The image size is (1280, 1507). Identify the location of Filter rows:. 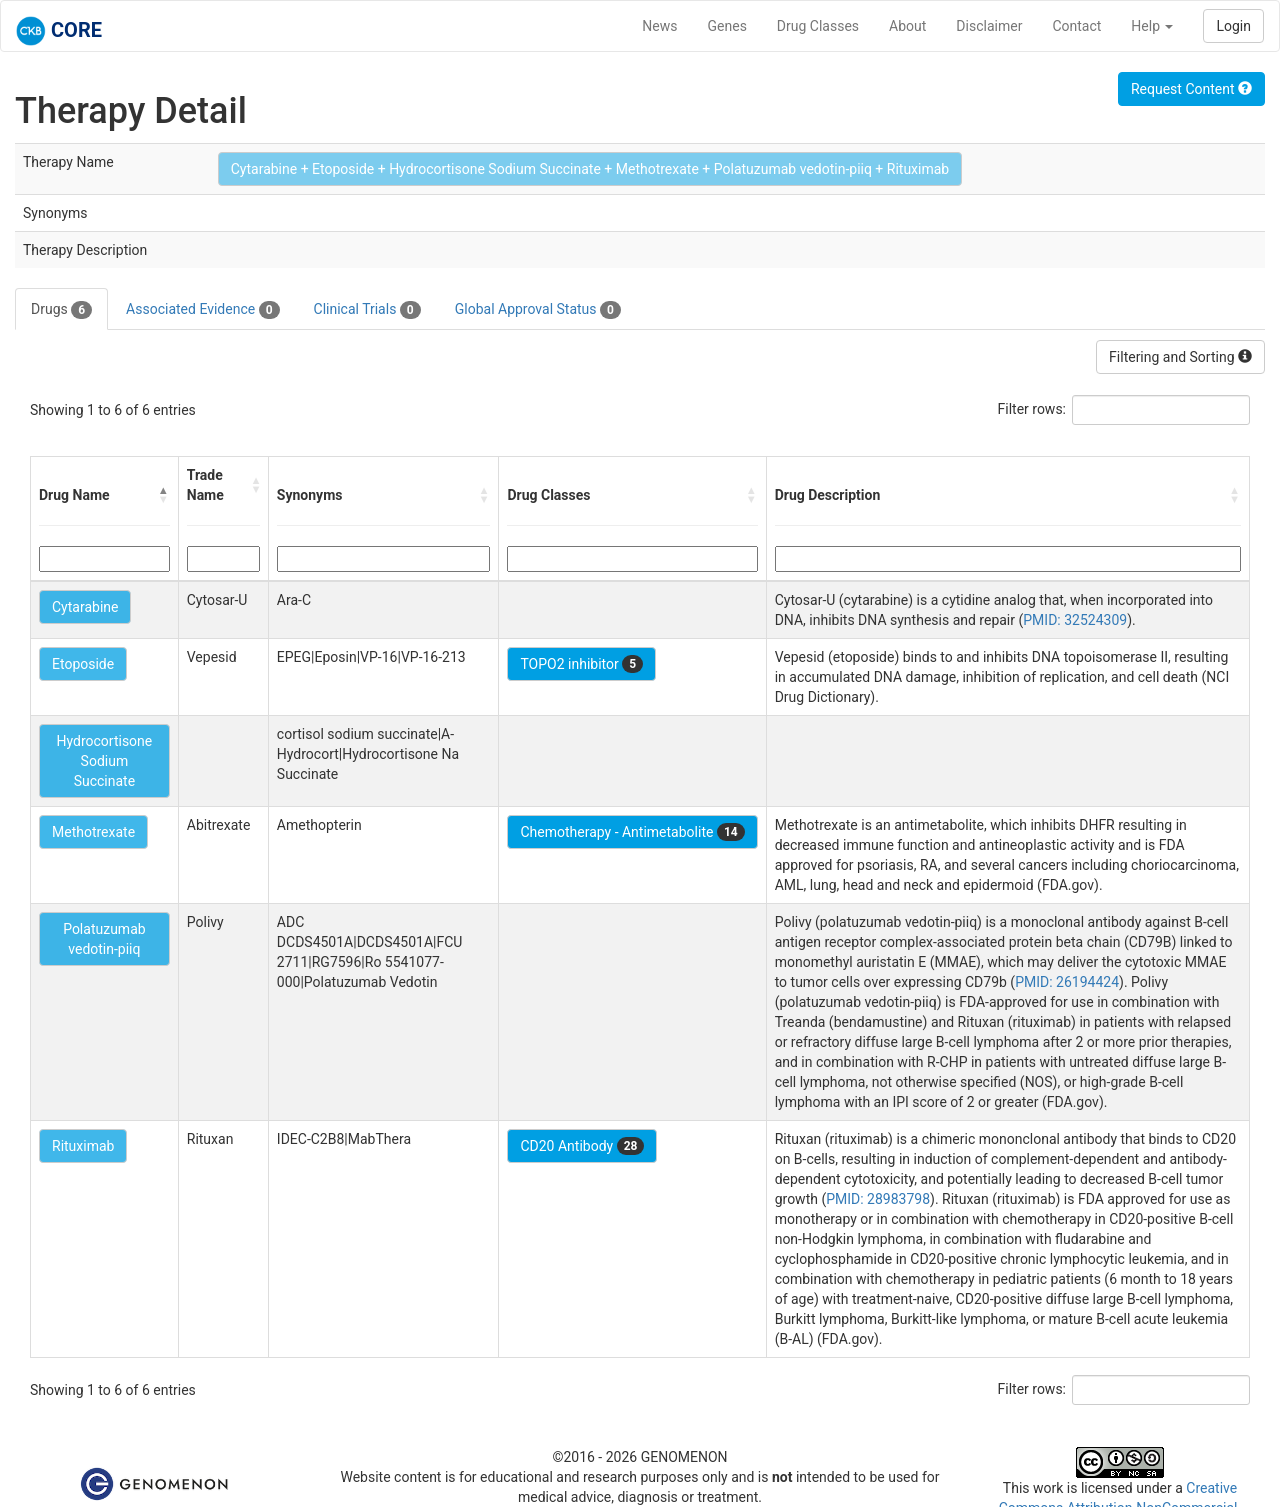
(1032, 409).